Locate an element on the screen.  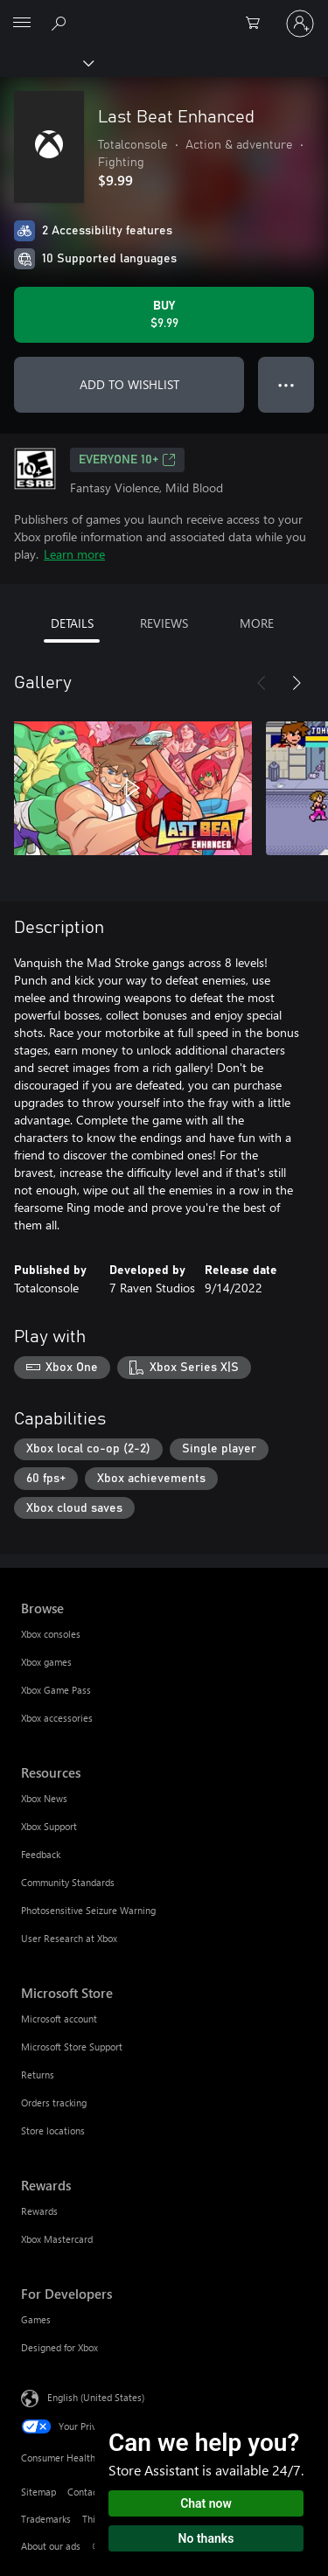
[Previous] is located at coordinates (261, 683).